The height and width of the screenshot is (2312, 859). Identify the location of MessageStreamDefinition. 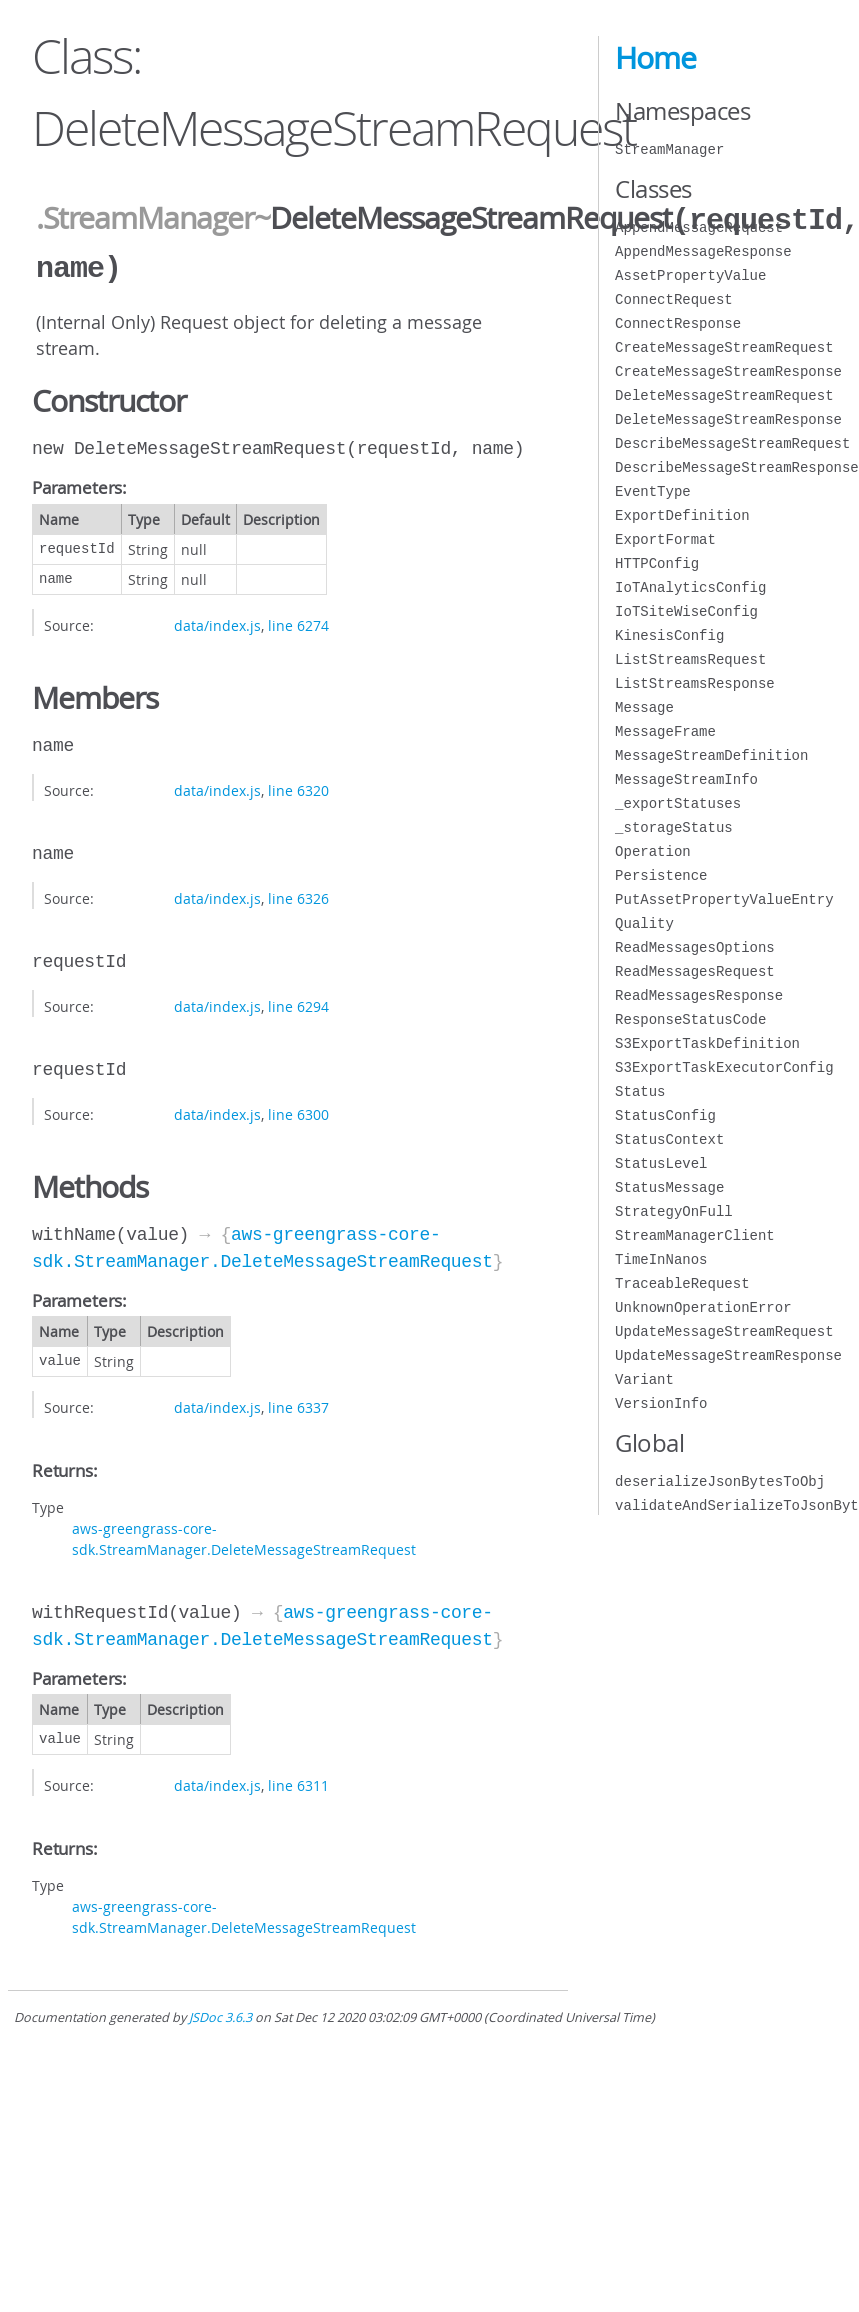
(711, 755).